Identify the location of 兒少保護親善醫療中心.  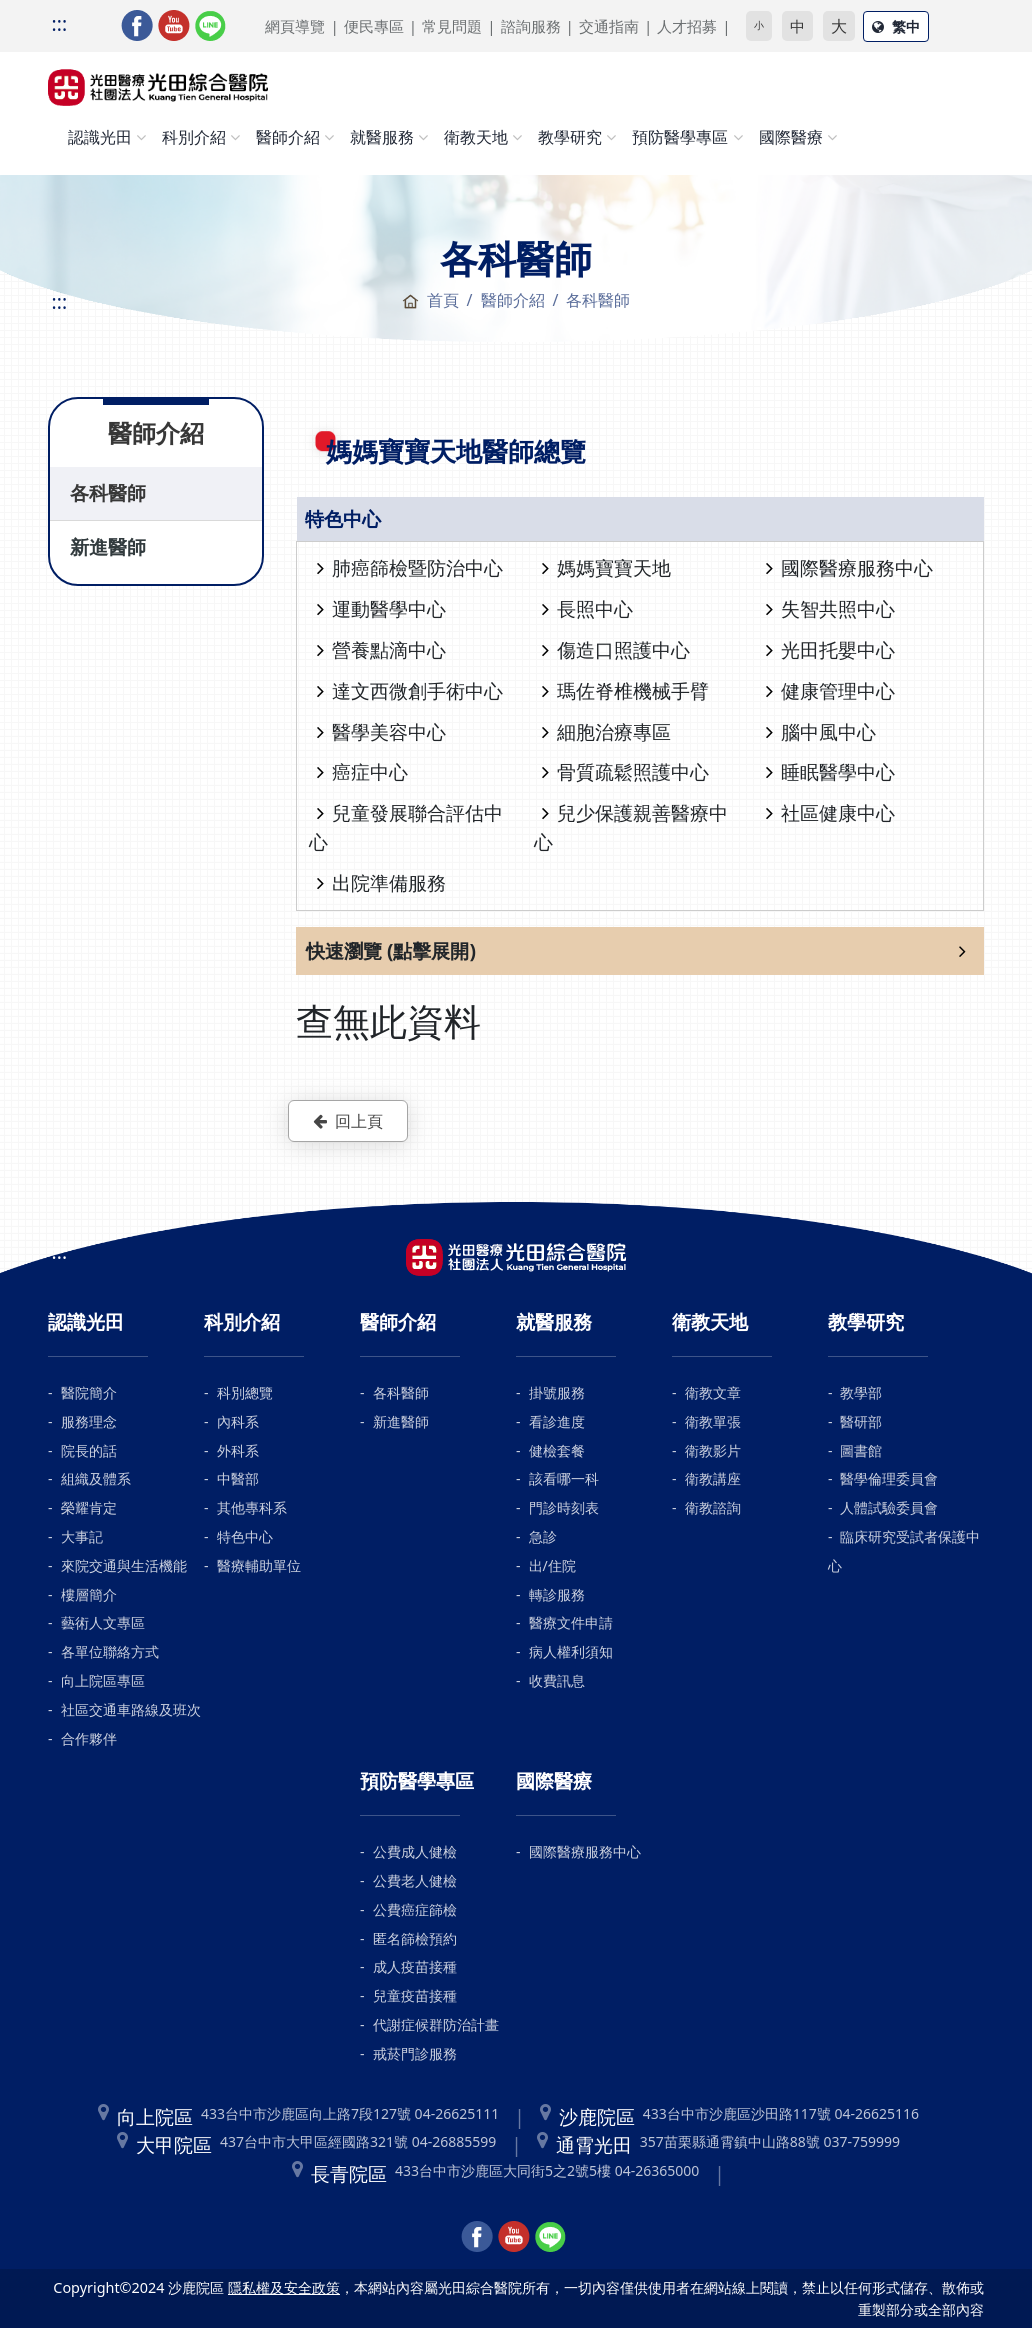
(631, 827).